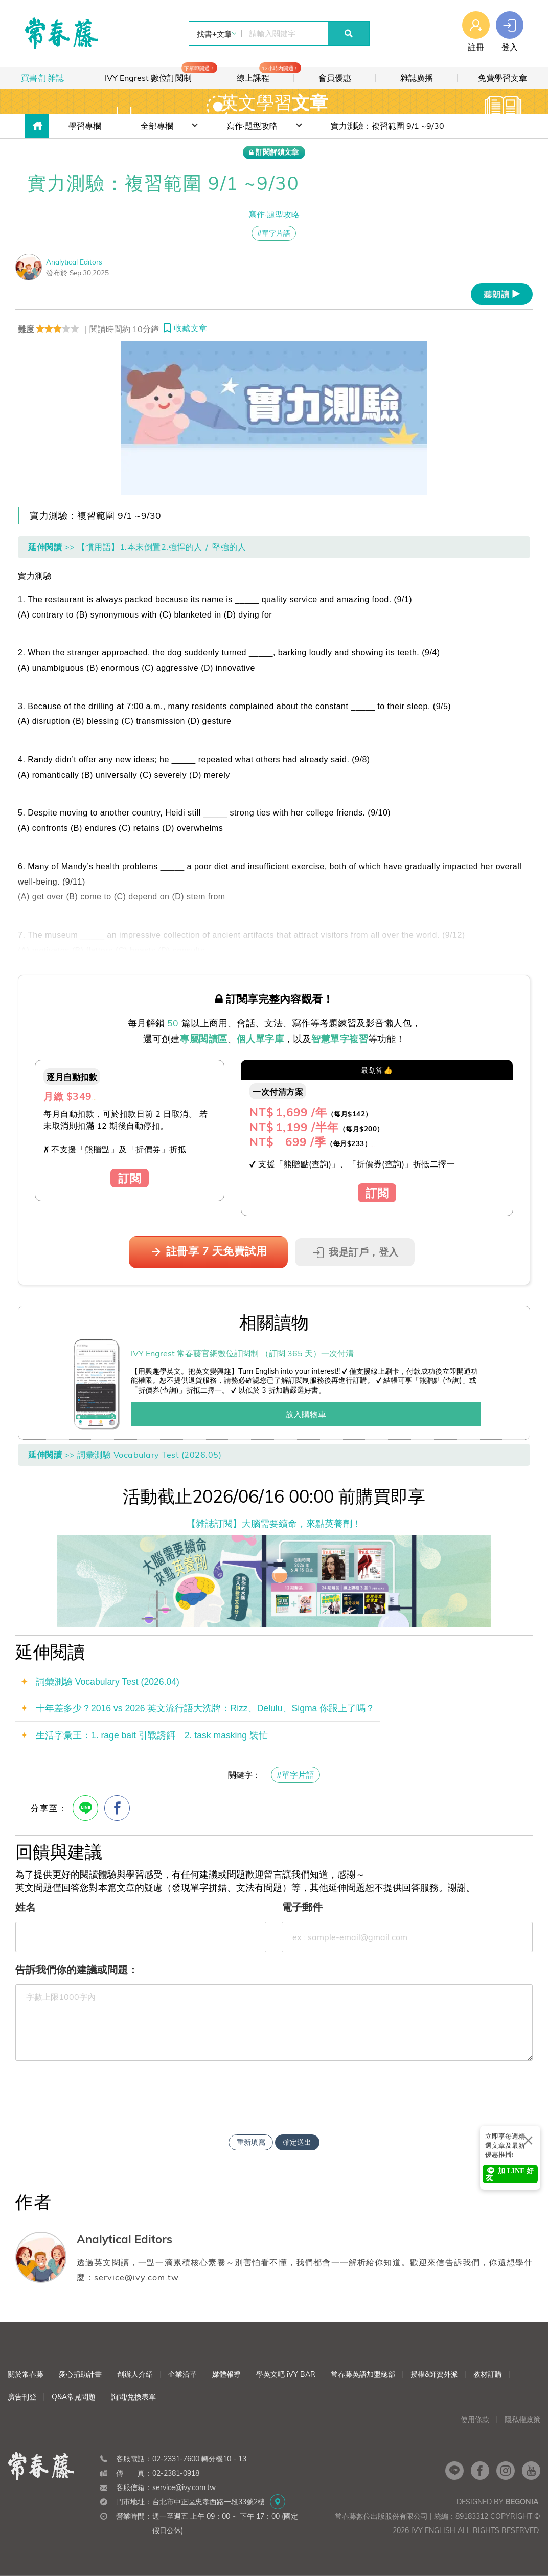 This screenshot has height=2576, width=548. What do you see at coordinates (475, 2419) in the screenshot?
I see `使用條款` at bounding box center [475, 2419].